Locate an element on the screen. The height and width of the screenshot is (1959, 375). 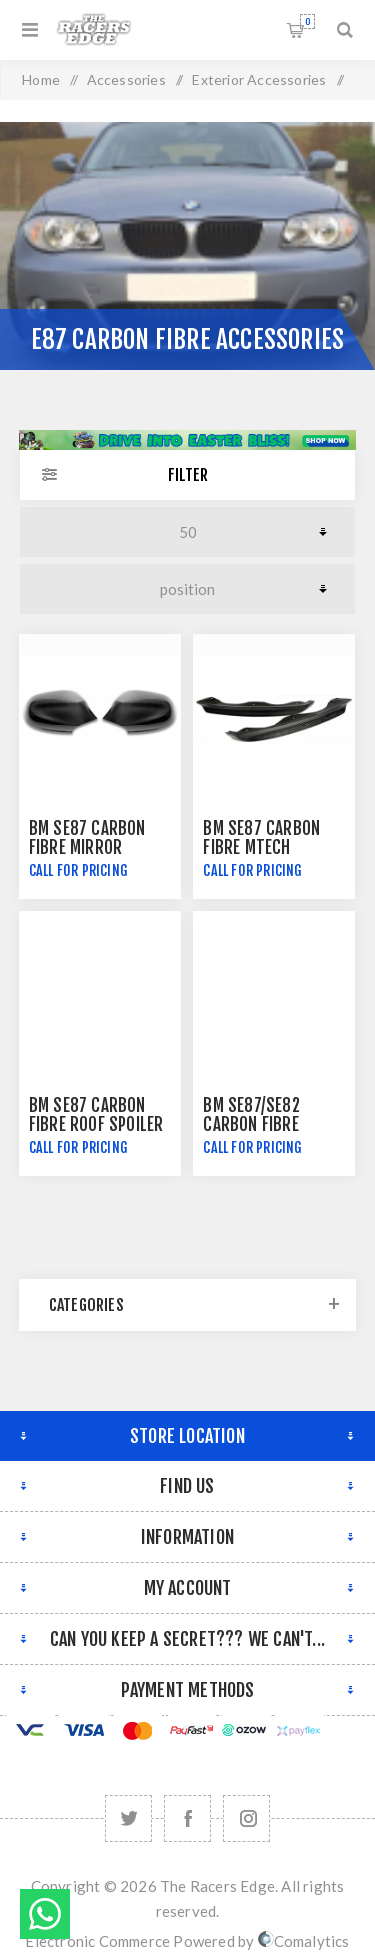
[Facebook] is located at coordinates (187, 1818).